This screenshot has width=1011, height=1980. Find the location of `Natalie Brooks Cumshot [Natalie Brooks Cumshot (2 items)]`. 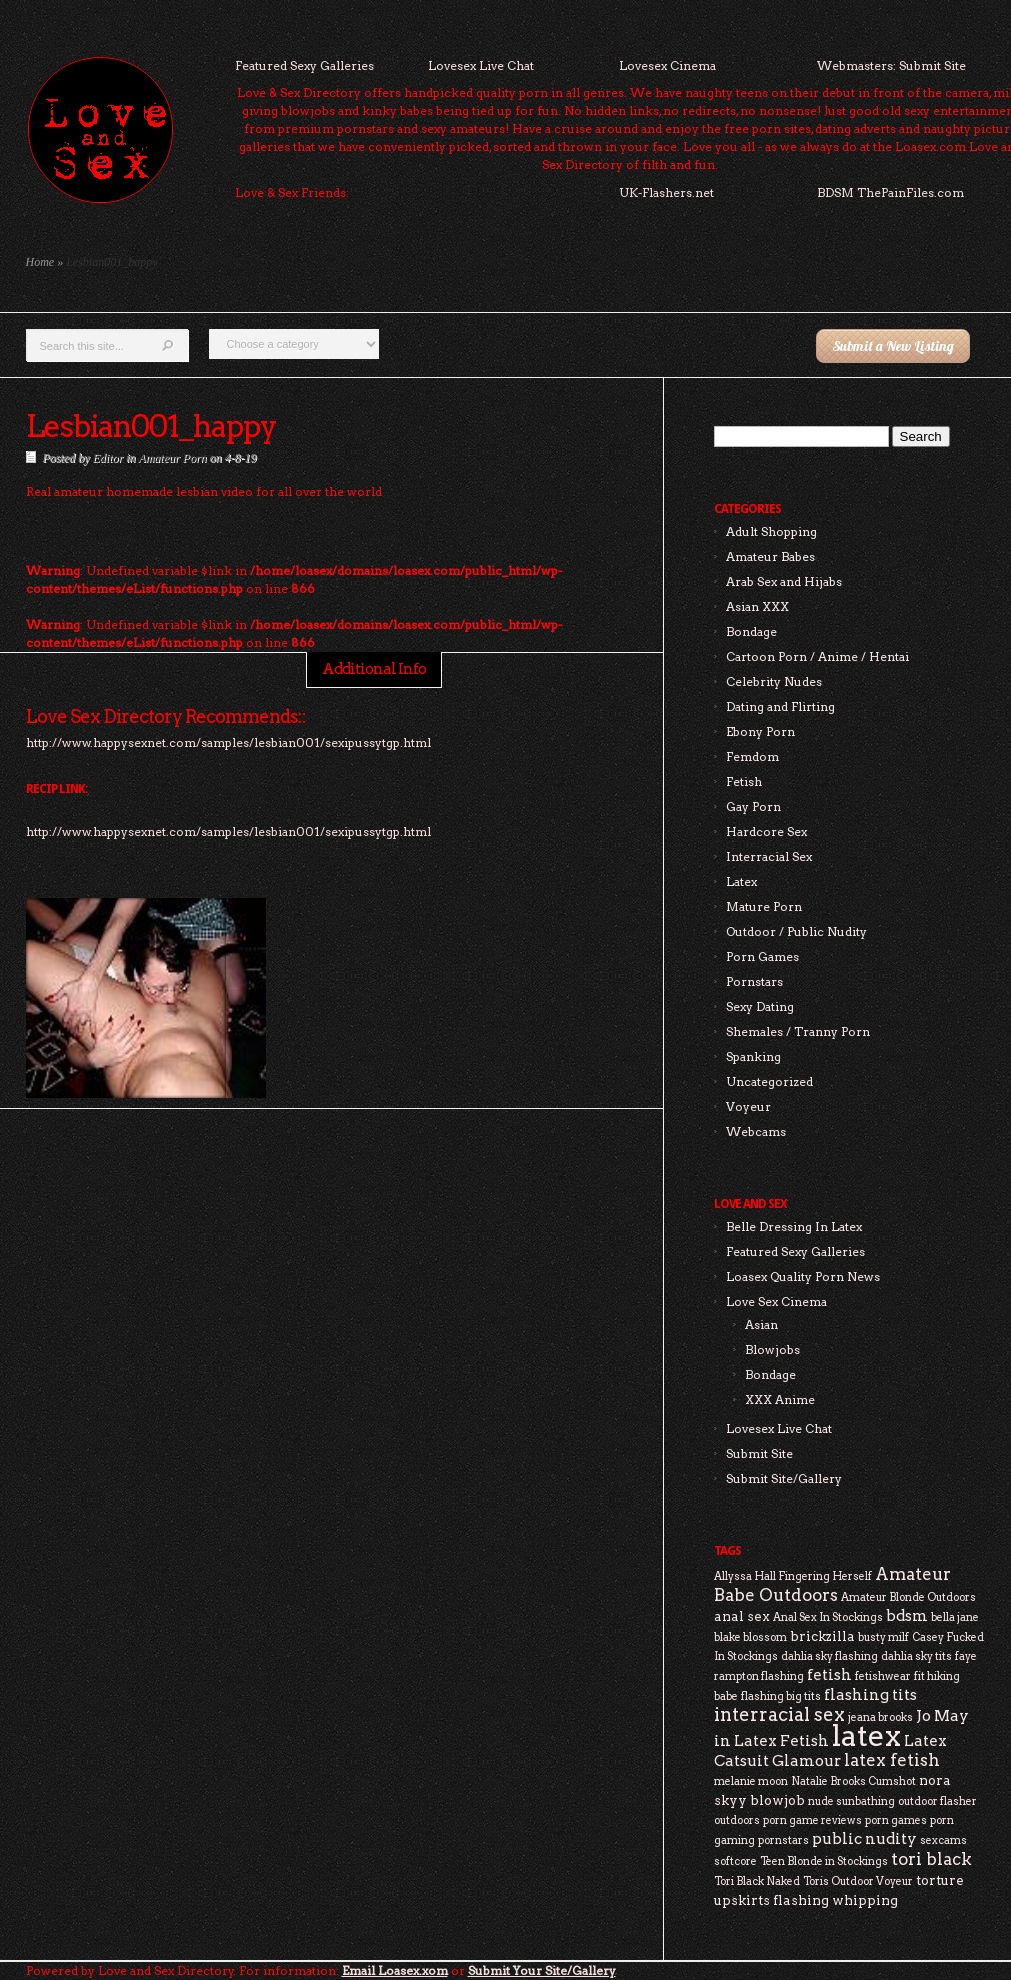

Natalie Brooks Cumshot [Natalie Brooks Cumshot (2 items)] is located at coordinates (853, 1781).